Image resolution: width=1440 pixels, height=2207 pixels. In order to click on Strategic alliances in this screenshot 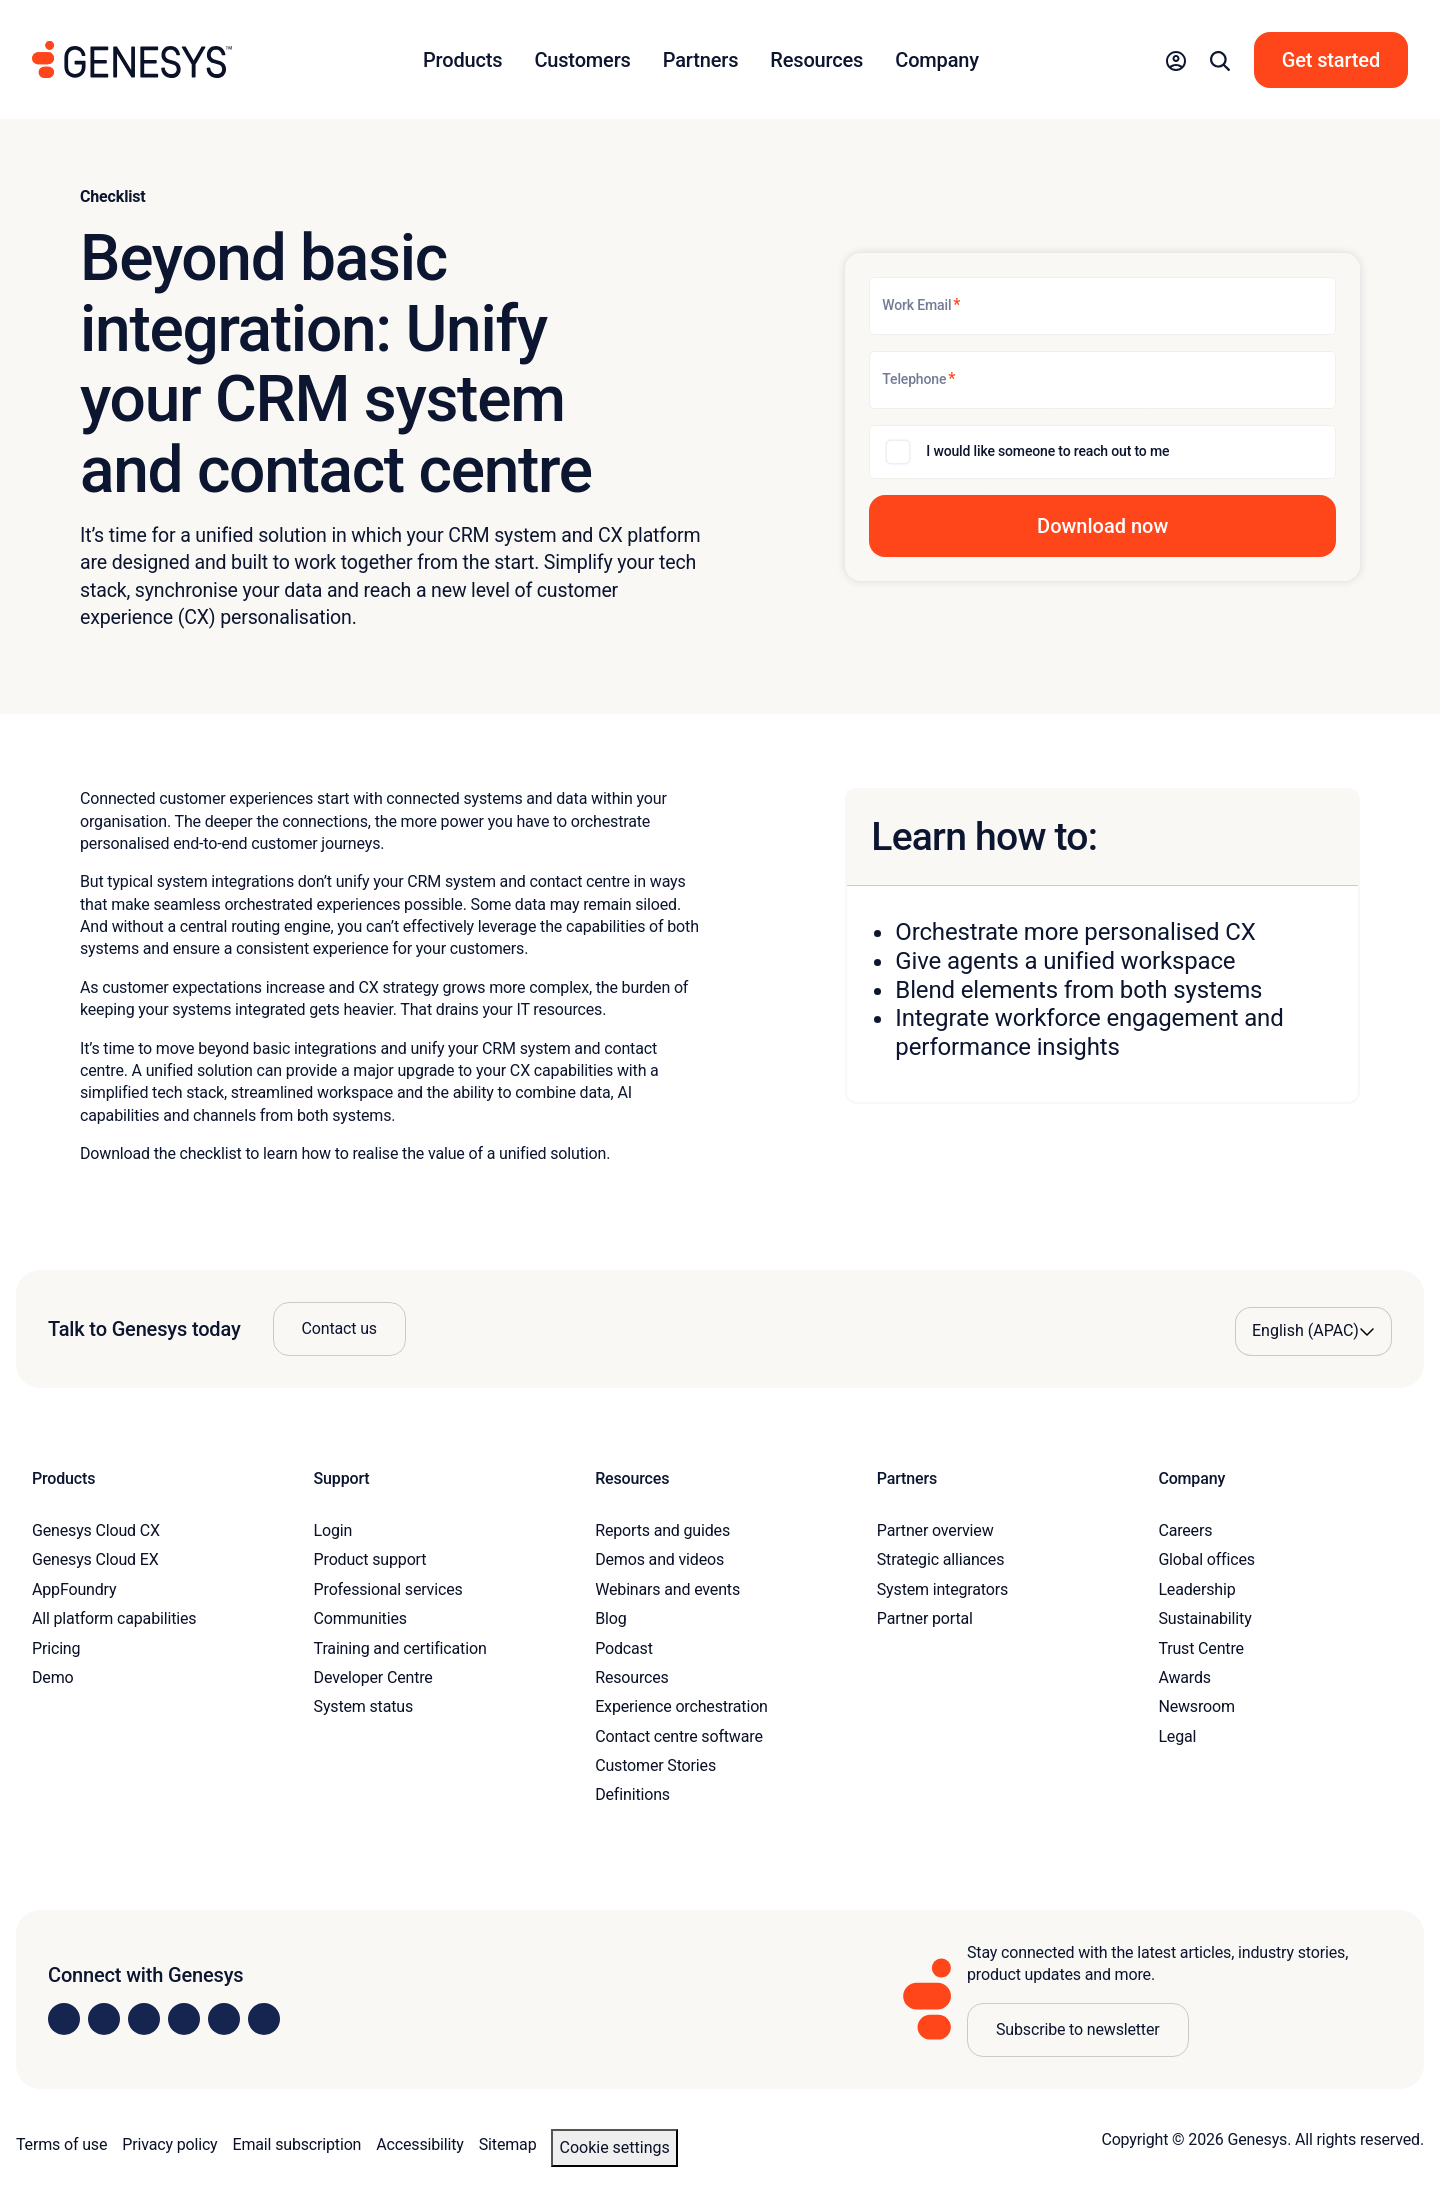, I will do `click(940, 1559)`.